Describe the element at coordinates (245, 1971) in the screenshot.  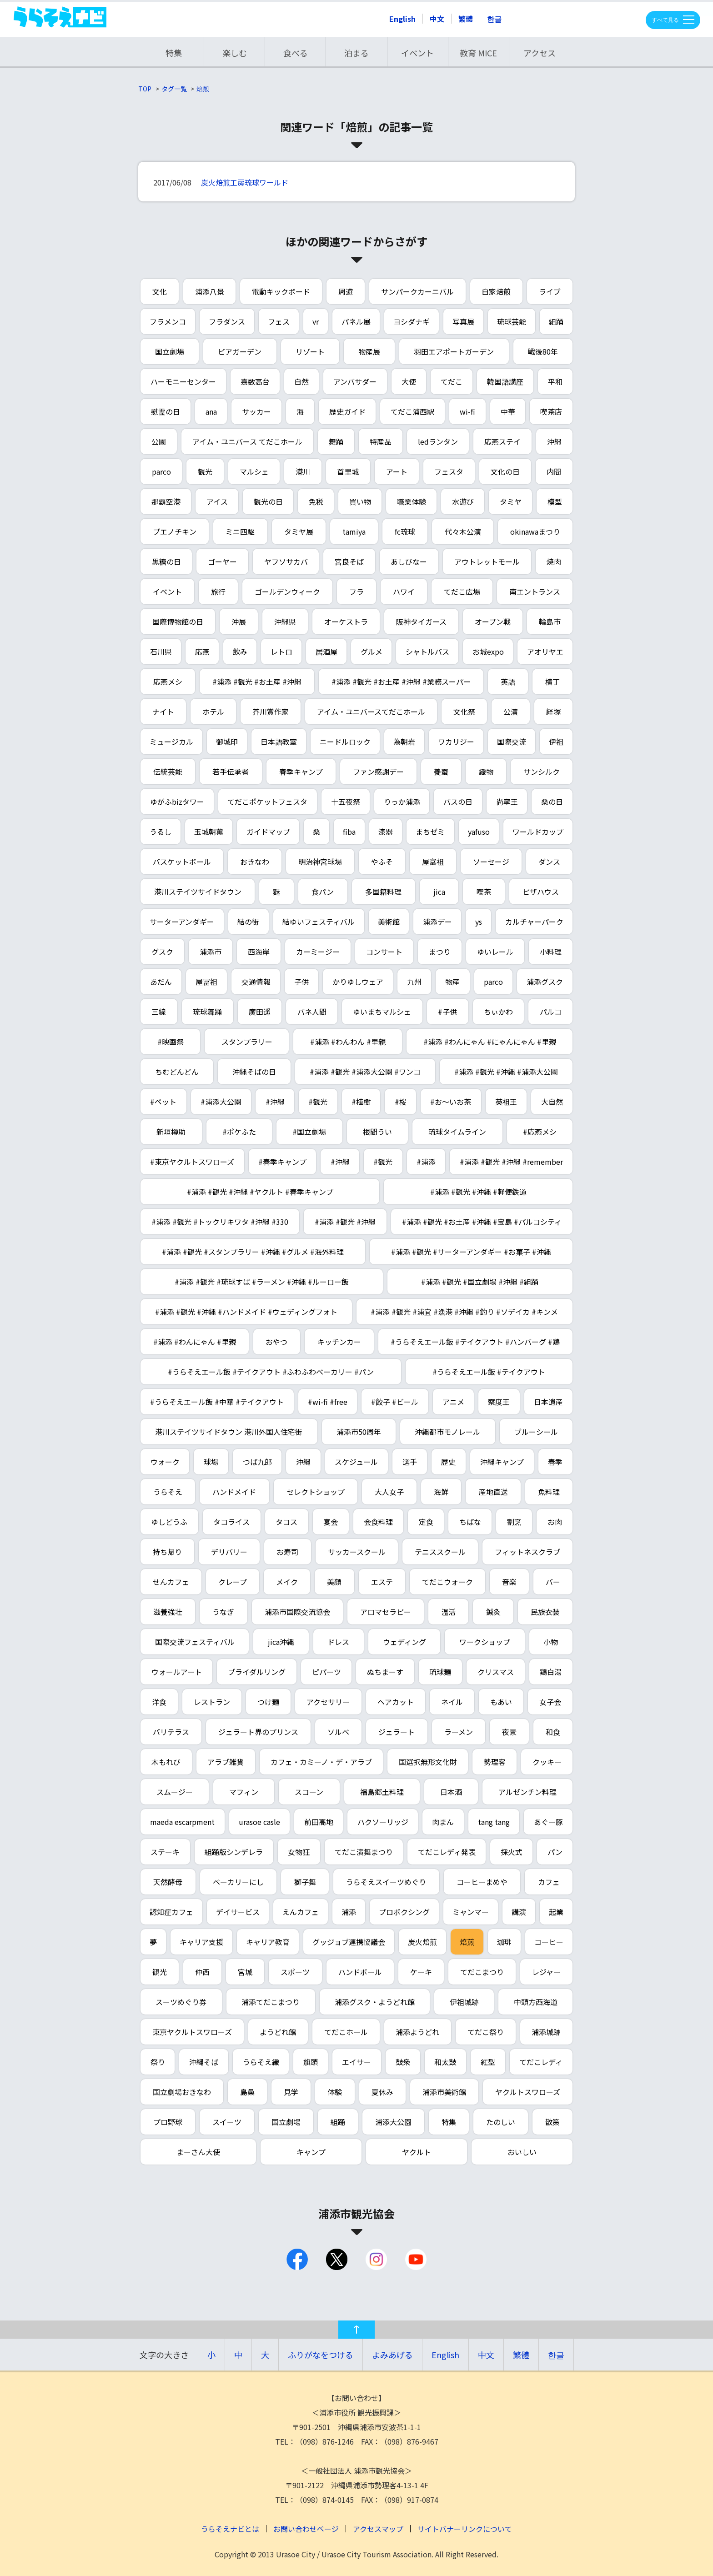
I see `宮城` at that location.